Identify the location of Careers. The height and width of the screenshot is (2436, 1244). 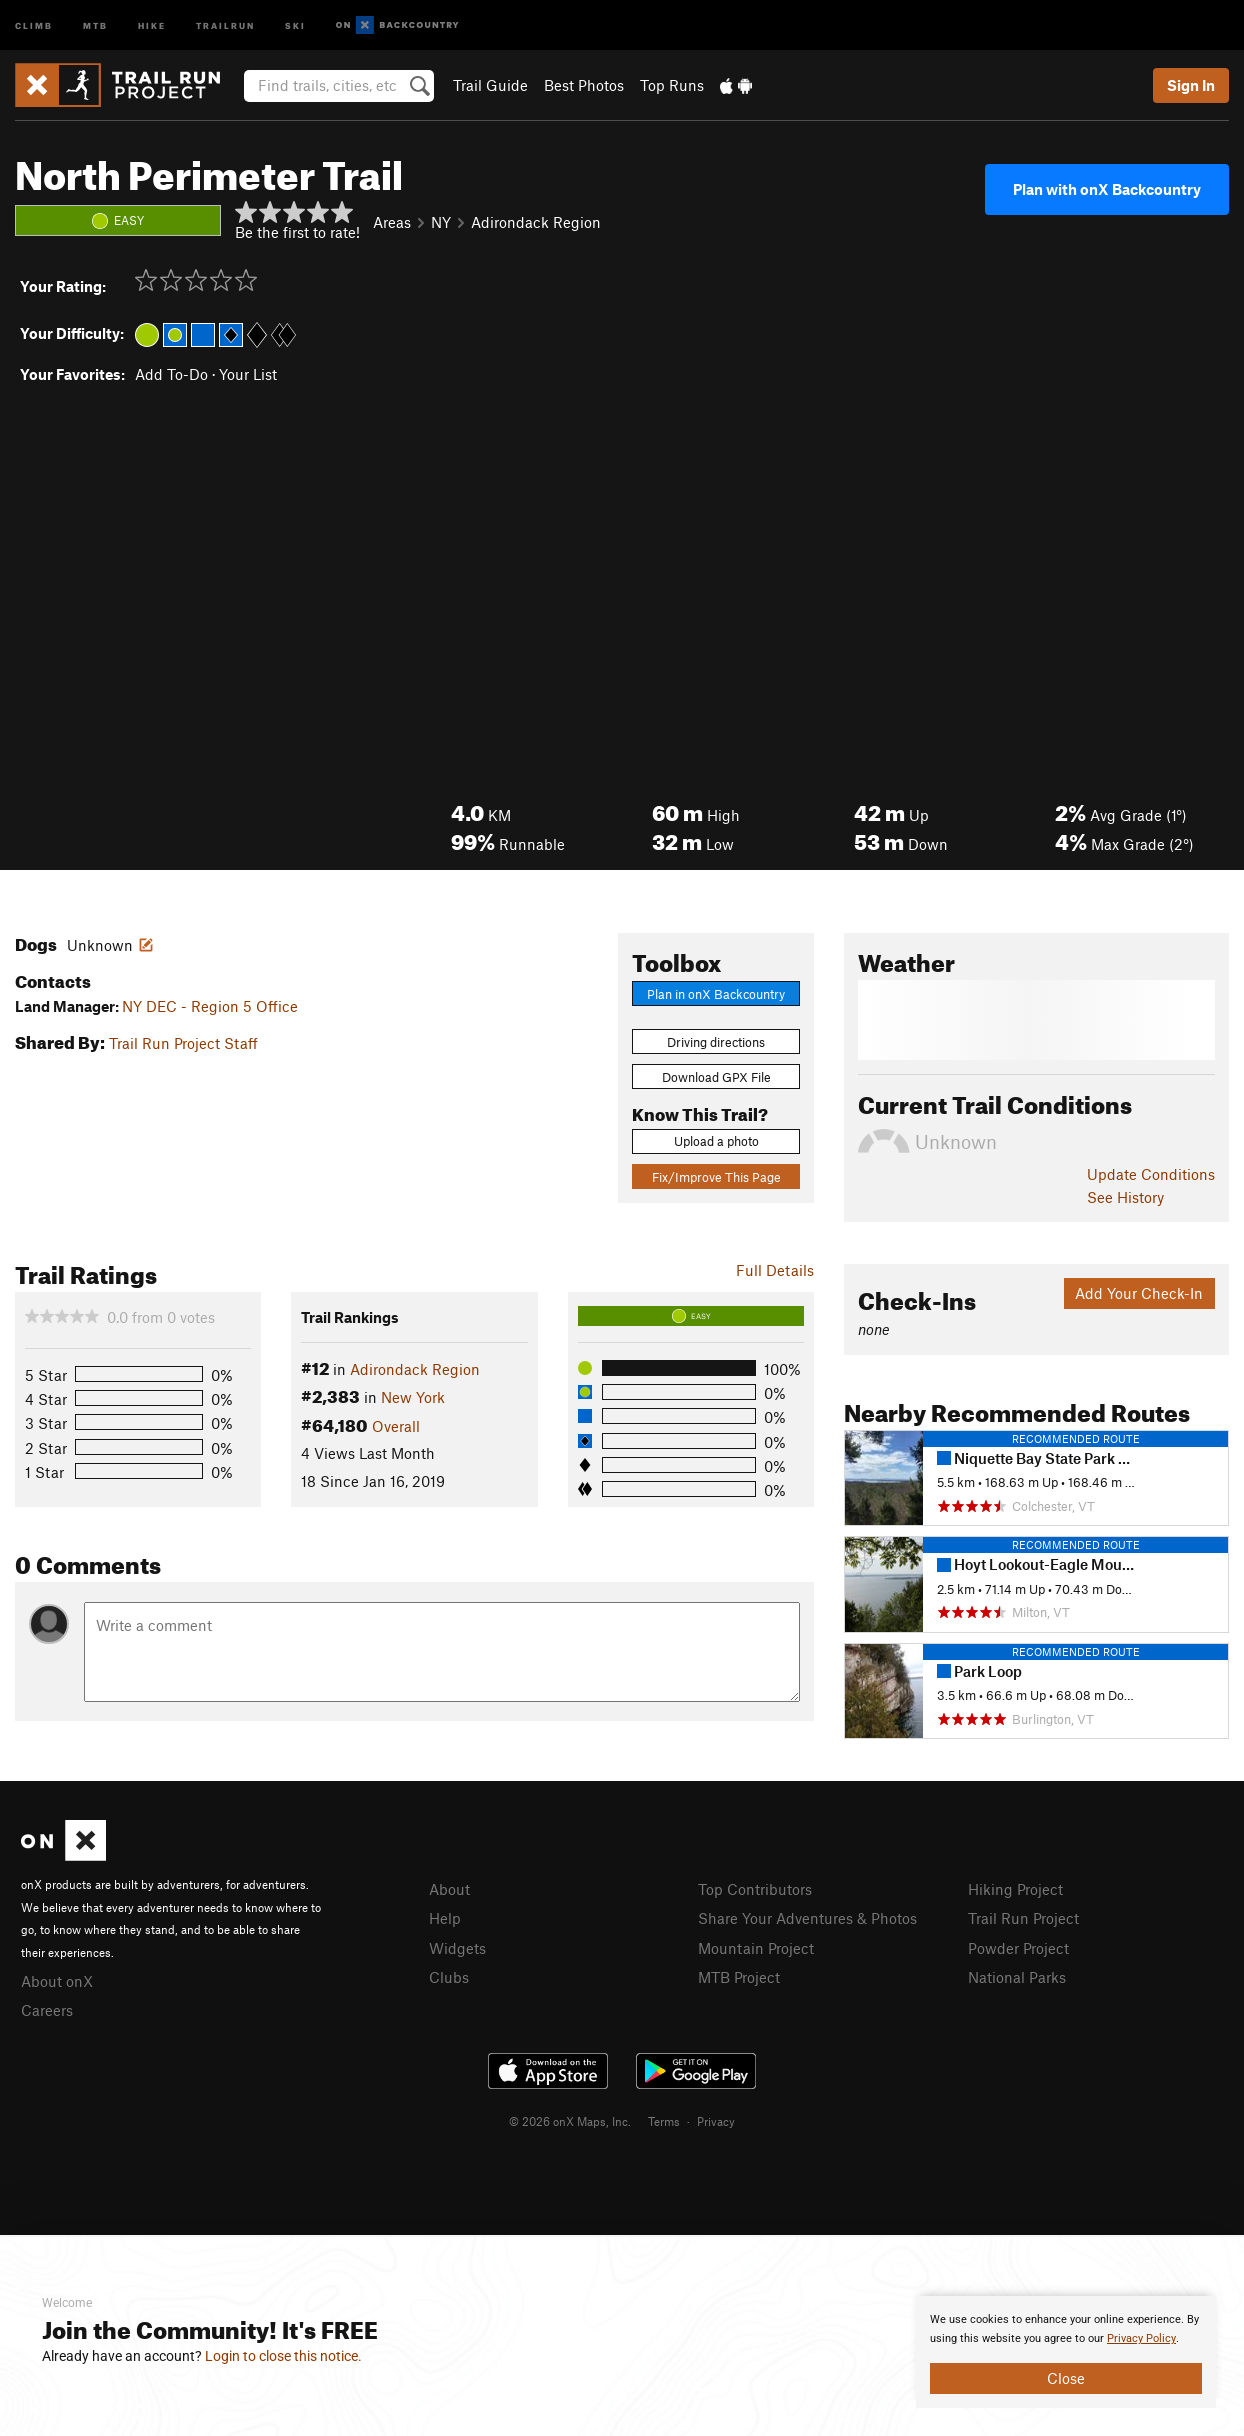
(47, 2010).